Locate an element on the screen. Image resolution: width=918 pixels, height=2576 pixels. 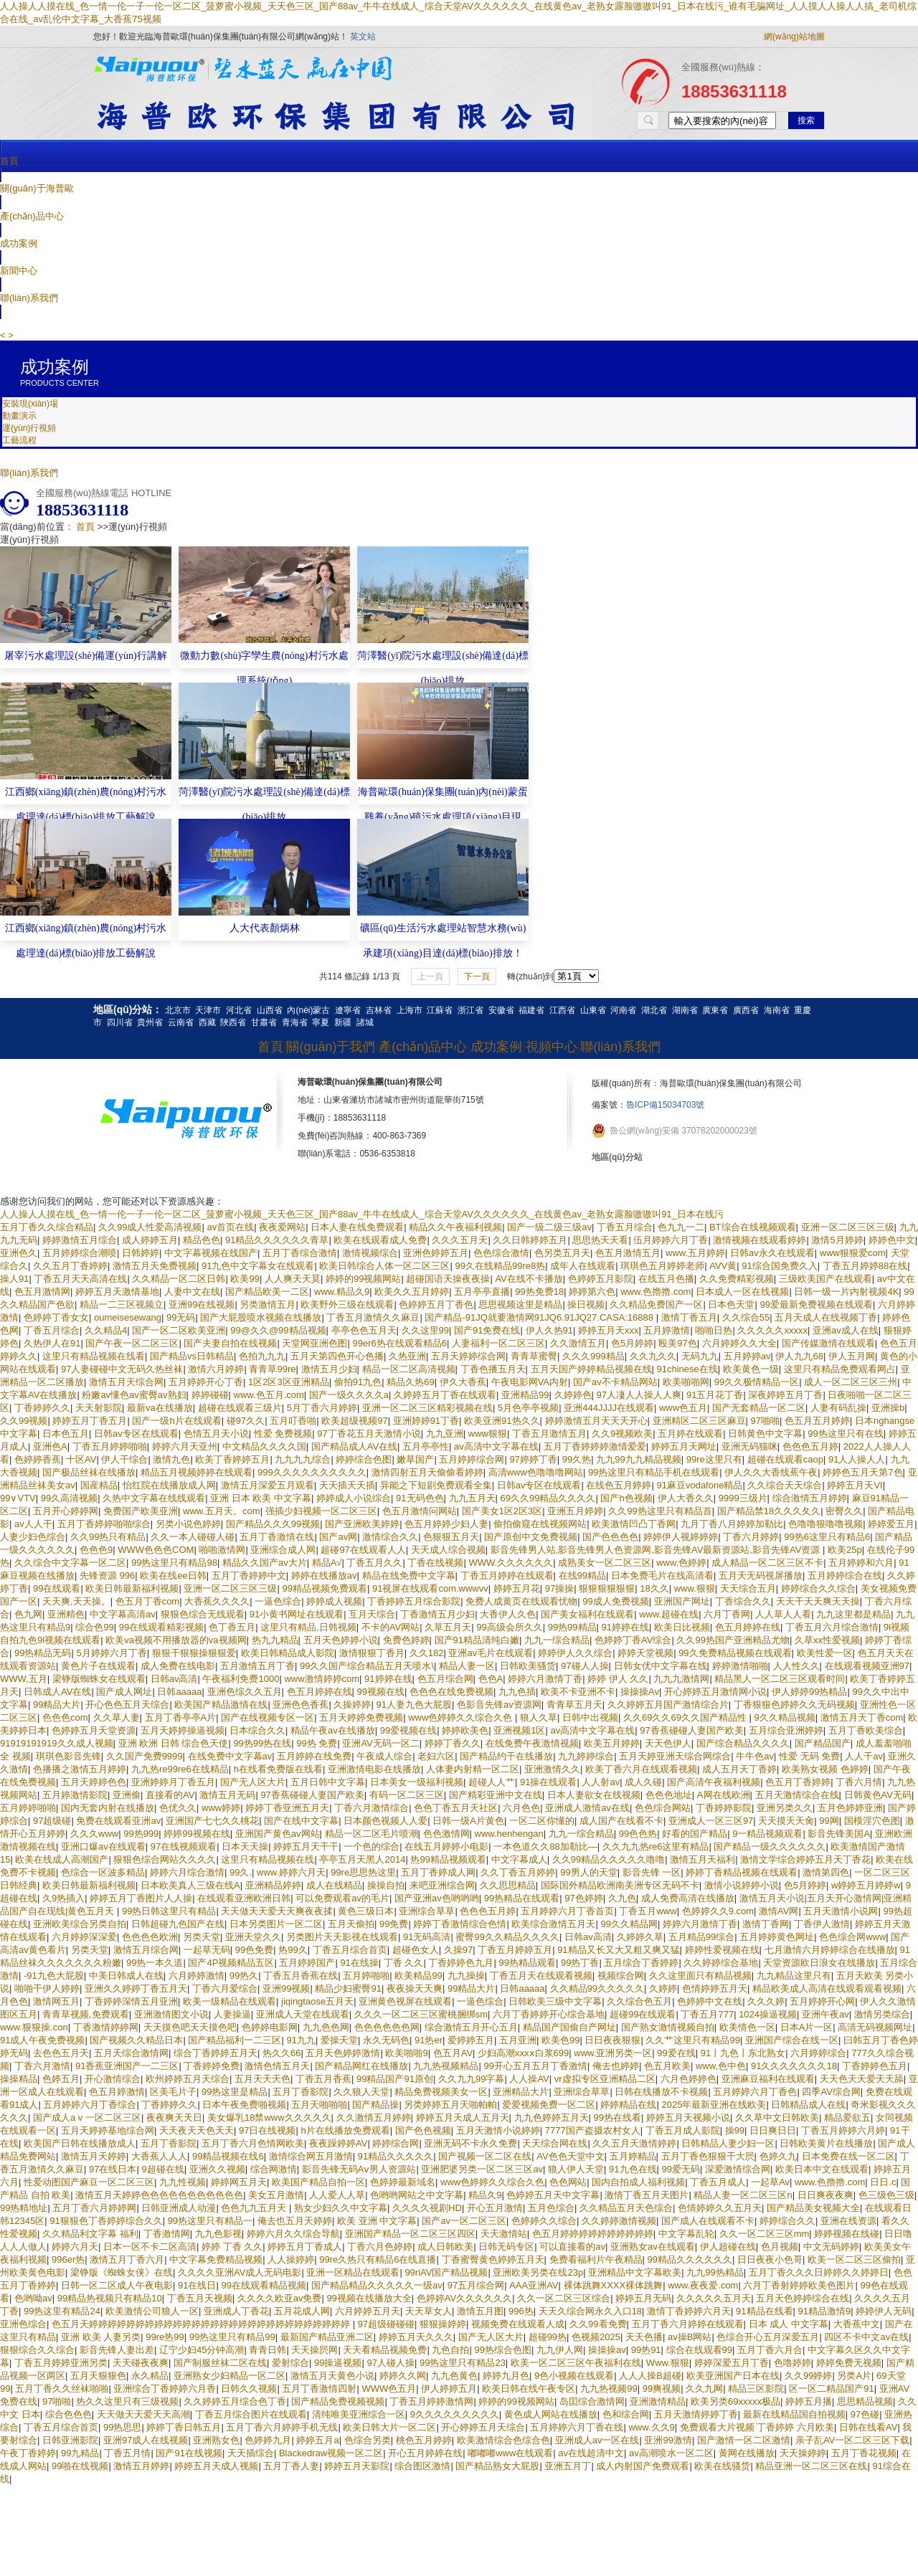
深爱激情综合网 is located at coordinates (737, 2169).